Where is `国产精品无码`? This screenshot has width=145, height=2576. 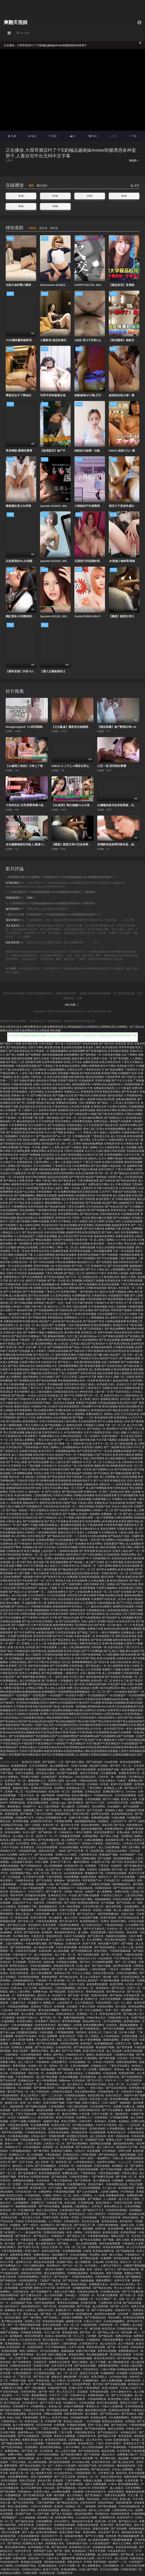
国产精品无码 is located at coordinates (30, 1335).